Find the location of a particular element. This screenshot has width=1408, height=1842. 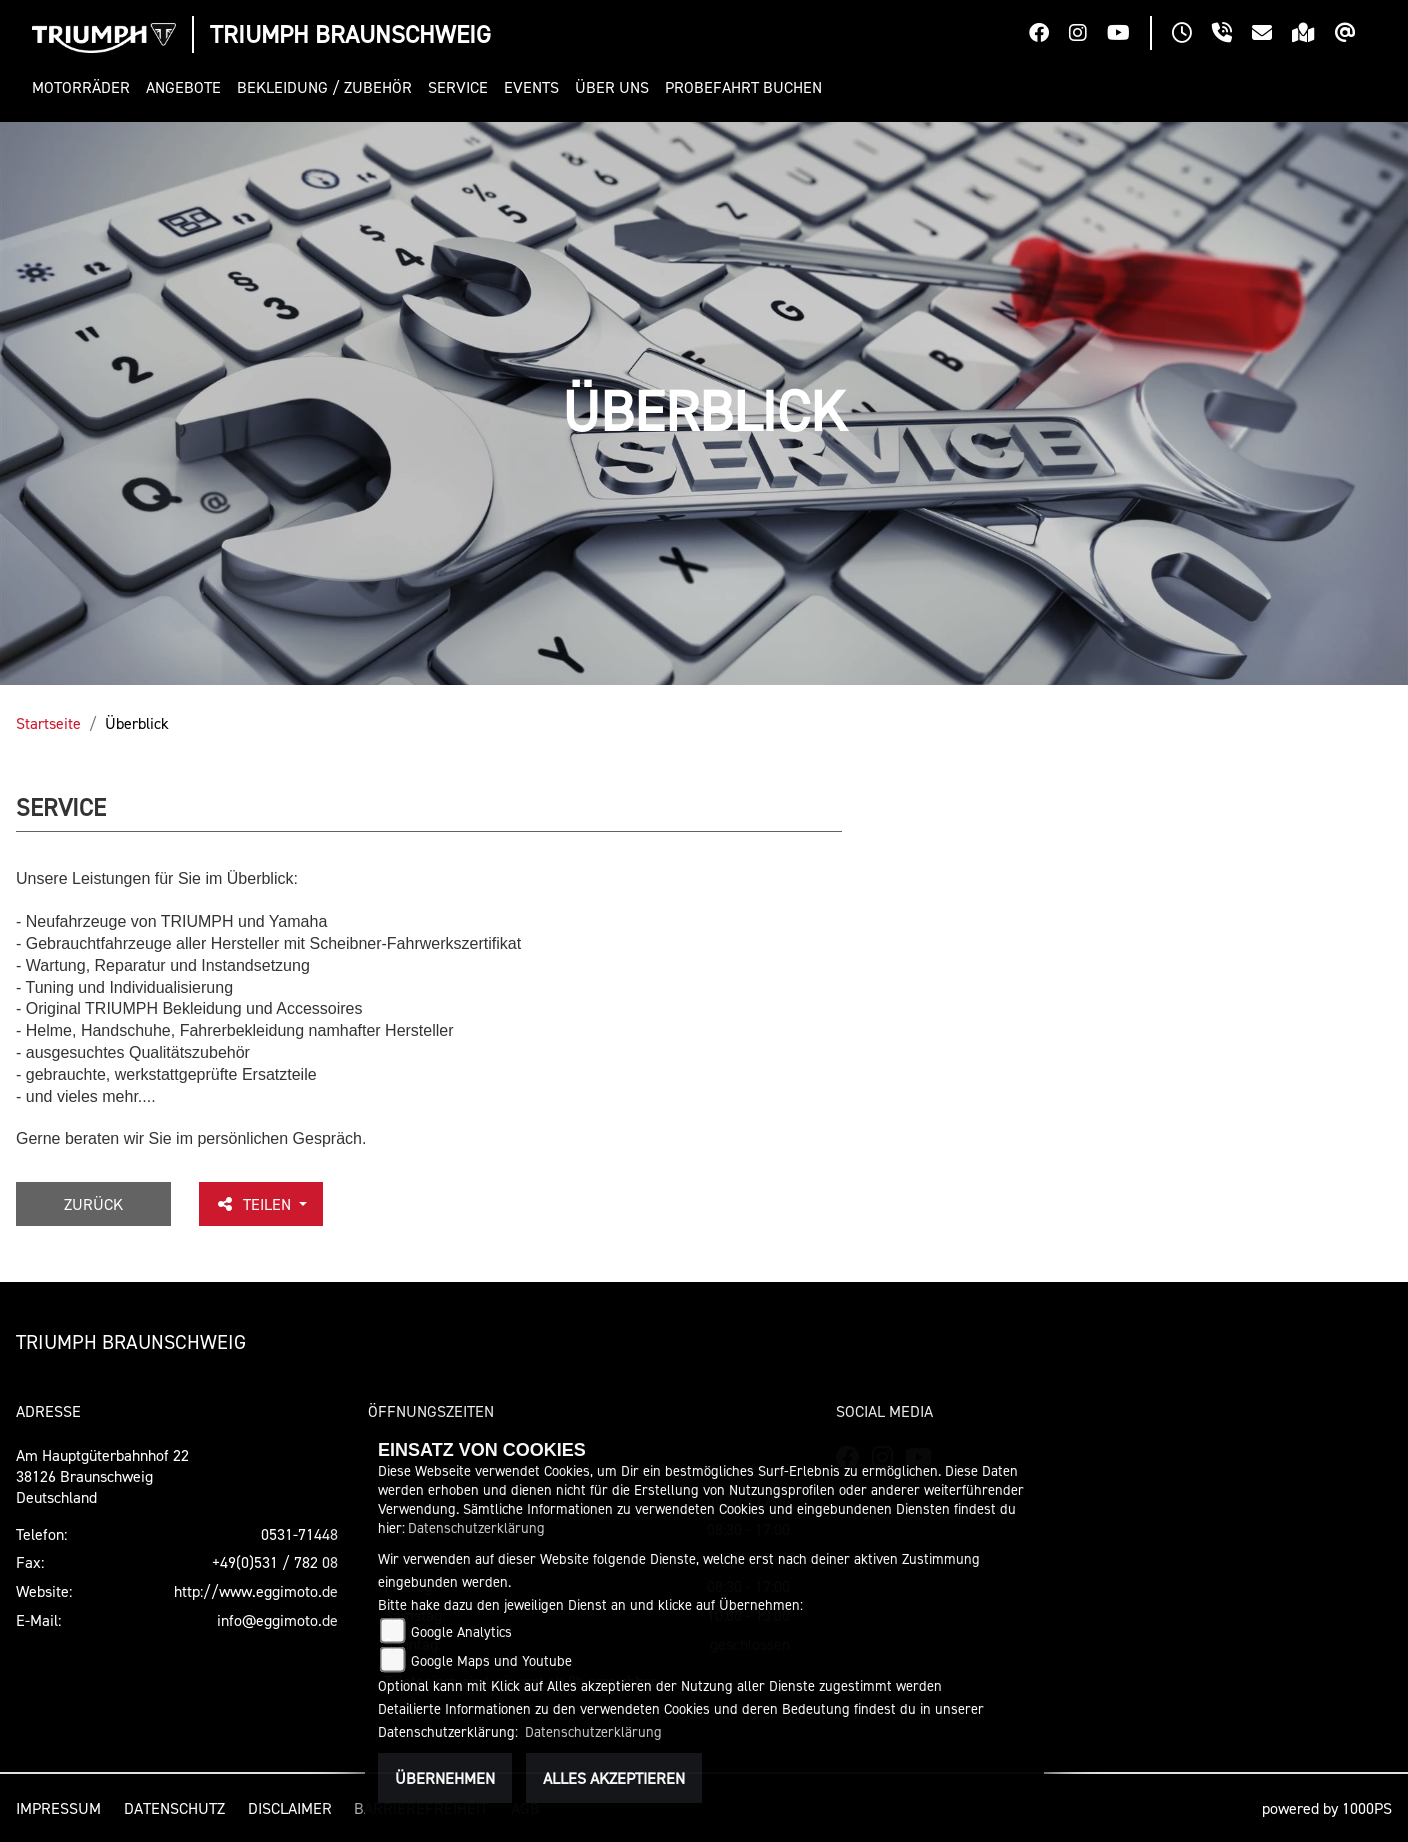

[button] is located at coordinates (85, 87).